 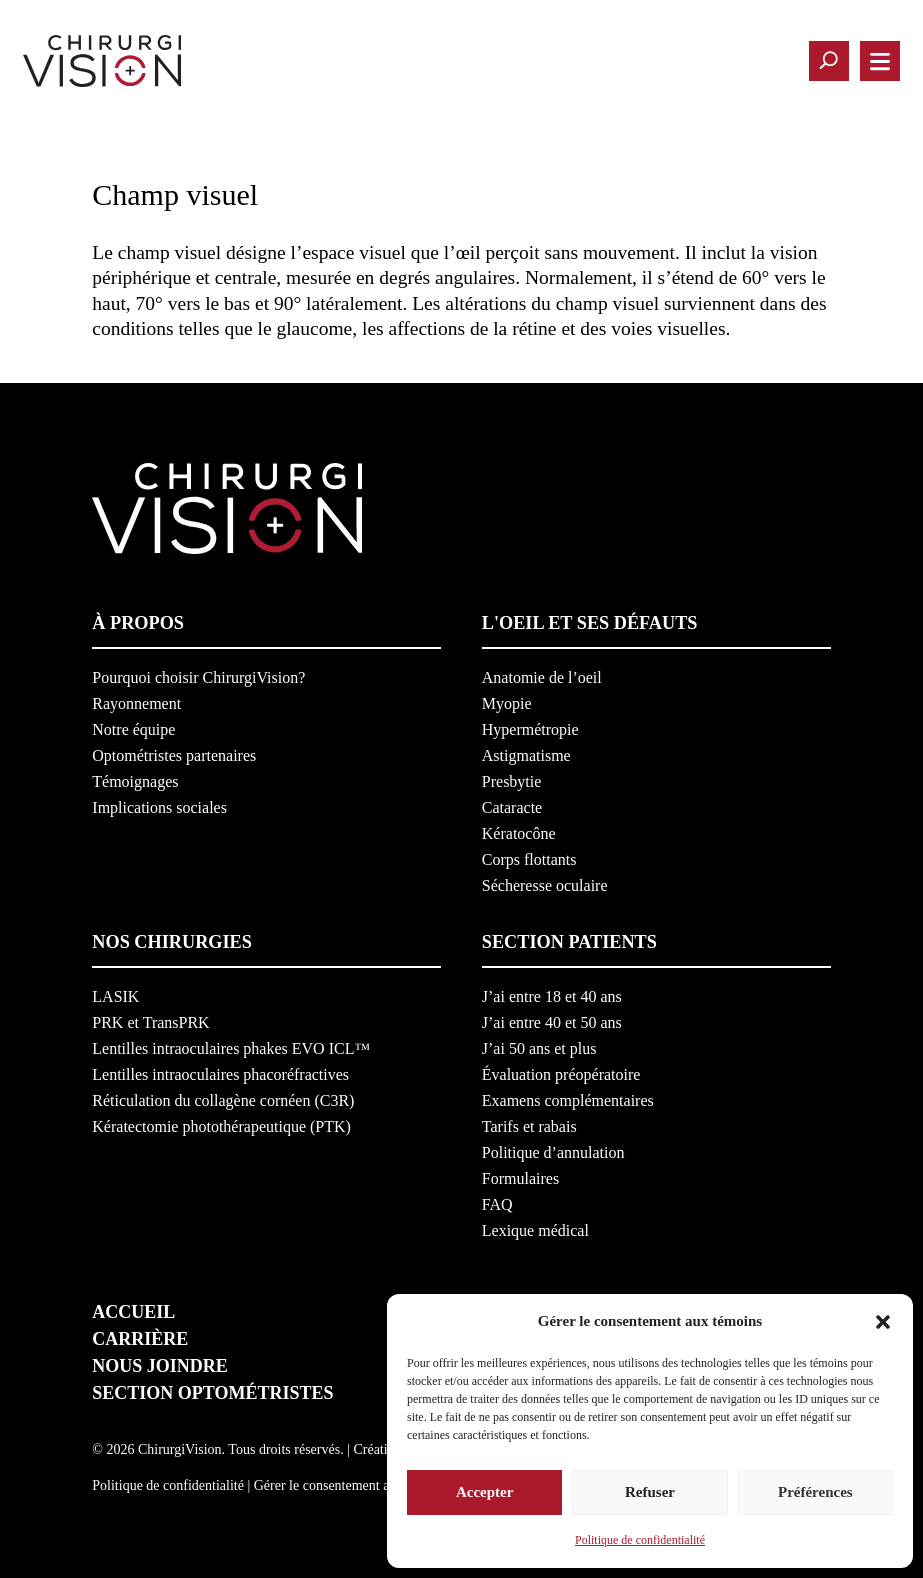 What do you see at coordinates (160, 1366) in the screenshot?
I see `Nous joindre` at bounding box center [160, 1366].